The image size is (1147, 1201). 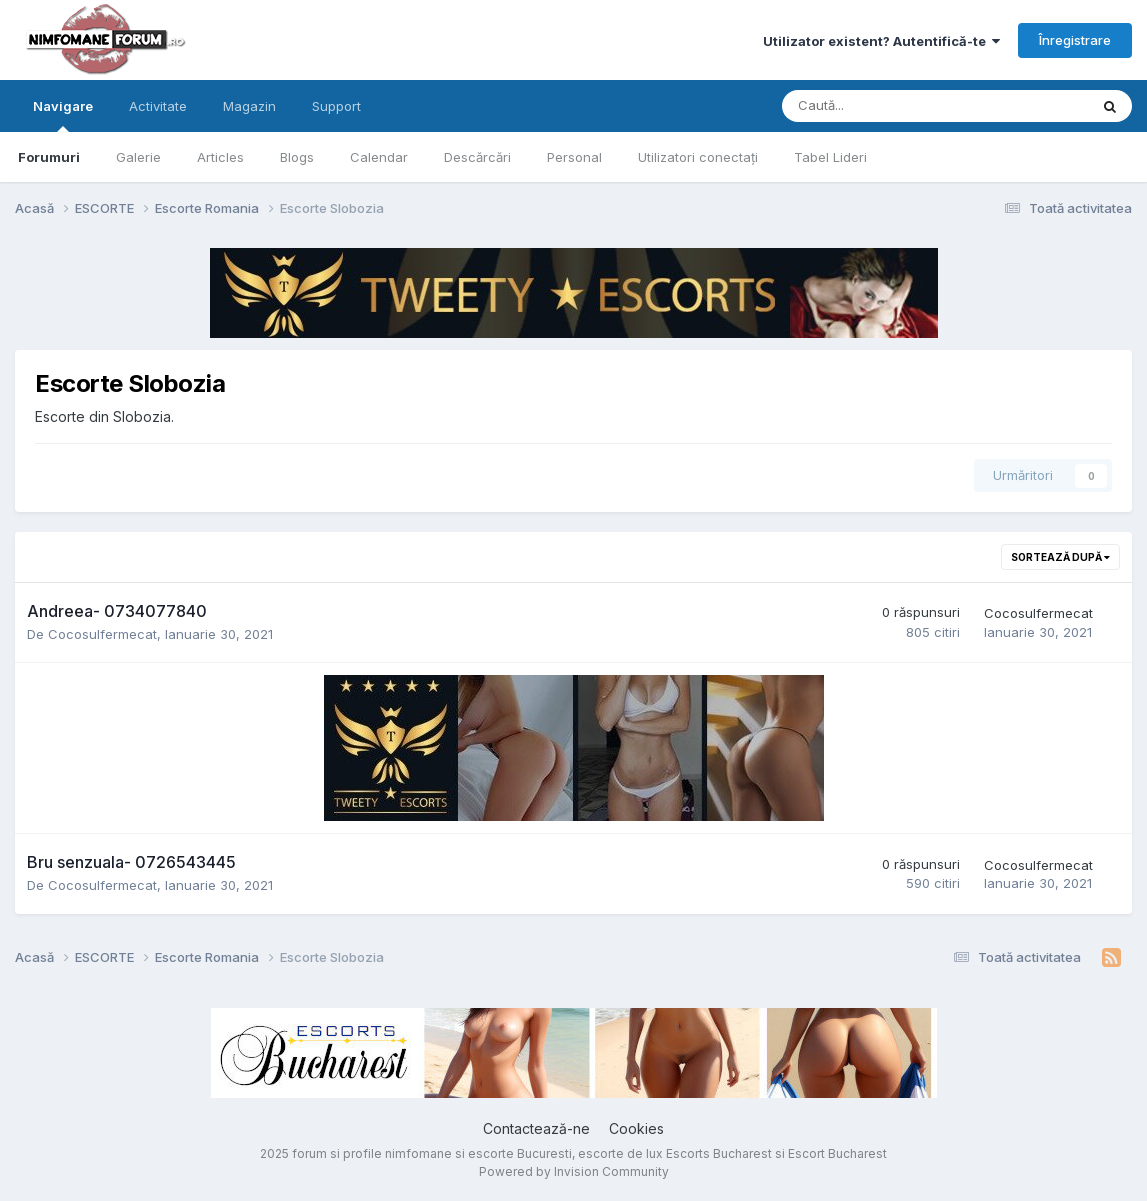 I want to click on Descărcări, so click(x=477, y=157).